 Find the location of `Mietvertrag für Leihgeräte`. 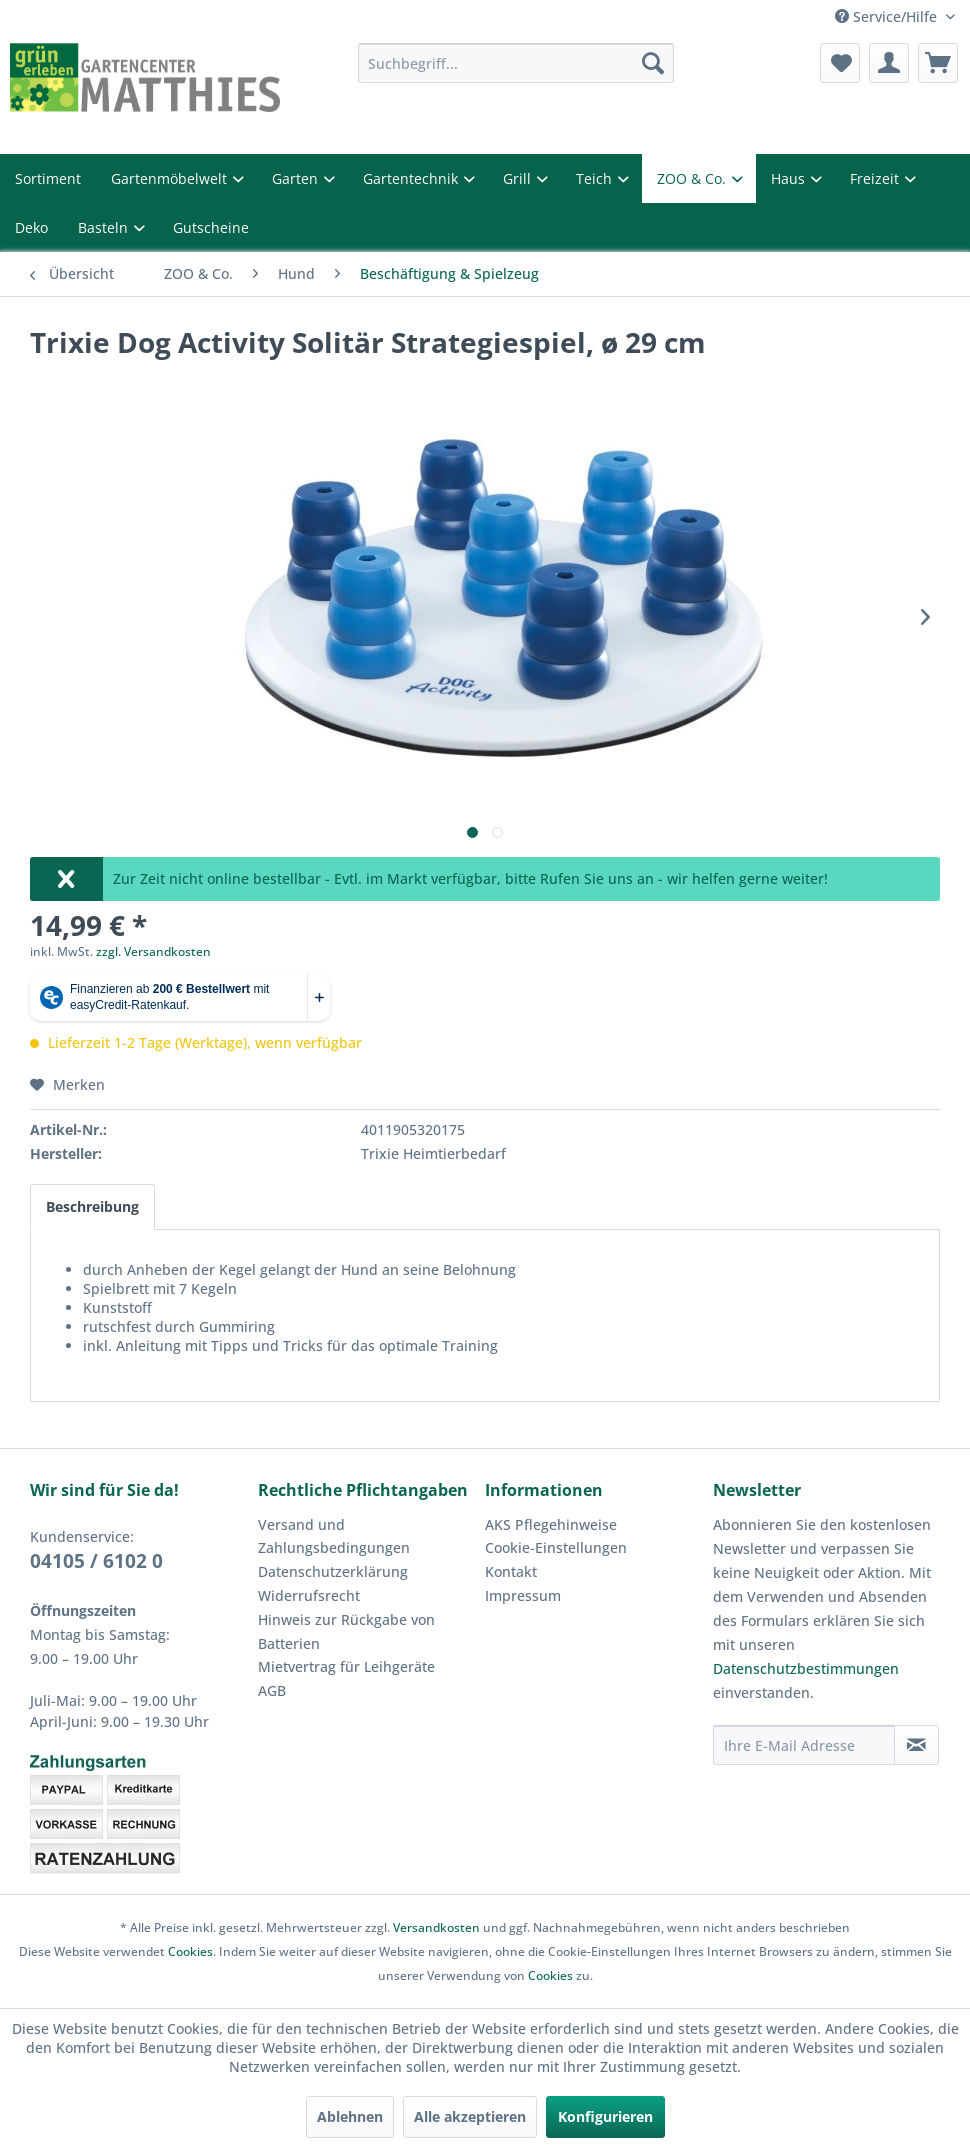

Mietvertrag für Leihgeräte is located at coordinates (346, 1666).